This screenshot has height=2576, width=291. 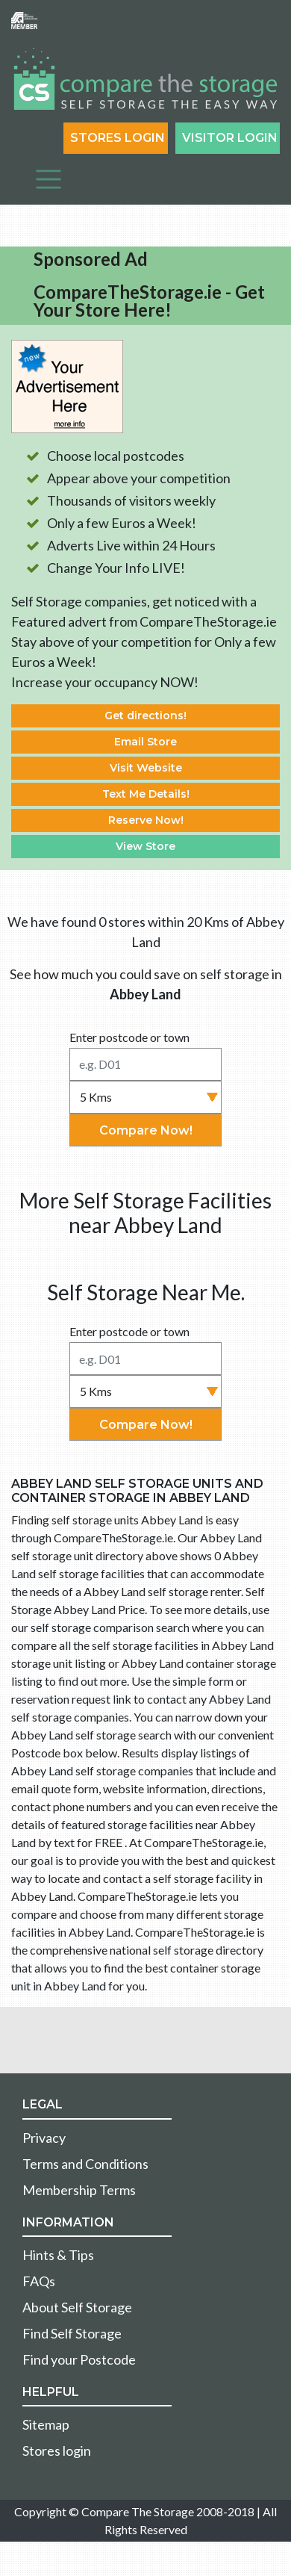 I want to click on Compare Now!, so click(x=146, y=1130).